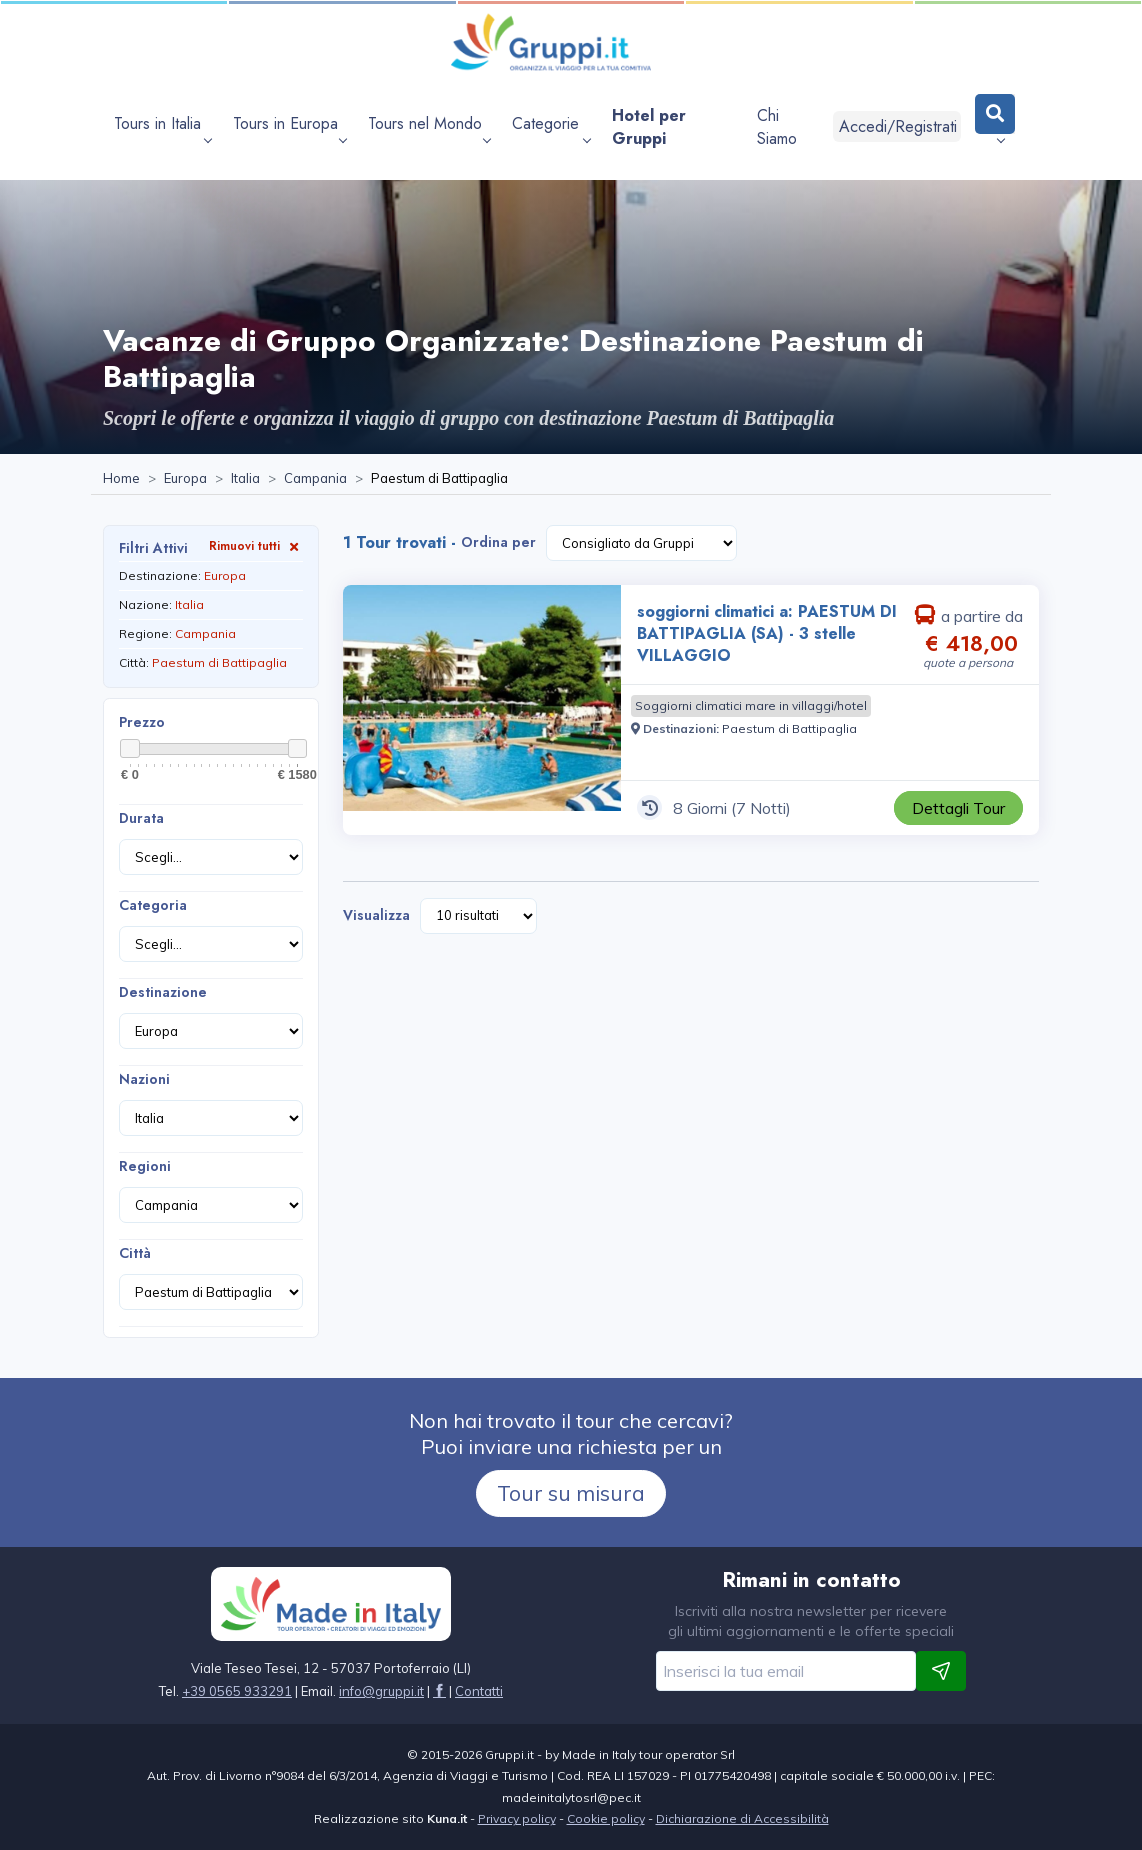 The height and width of the screenshot is (1850, 1142). Describe the element at coordinates (315, 479) in the screenshot. I see `[Visita la pagina Campania]` at that location.